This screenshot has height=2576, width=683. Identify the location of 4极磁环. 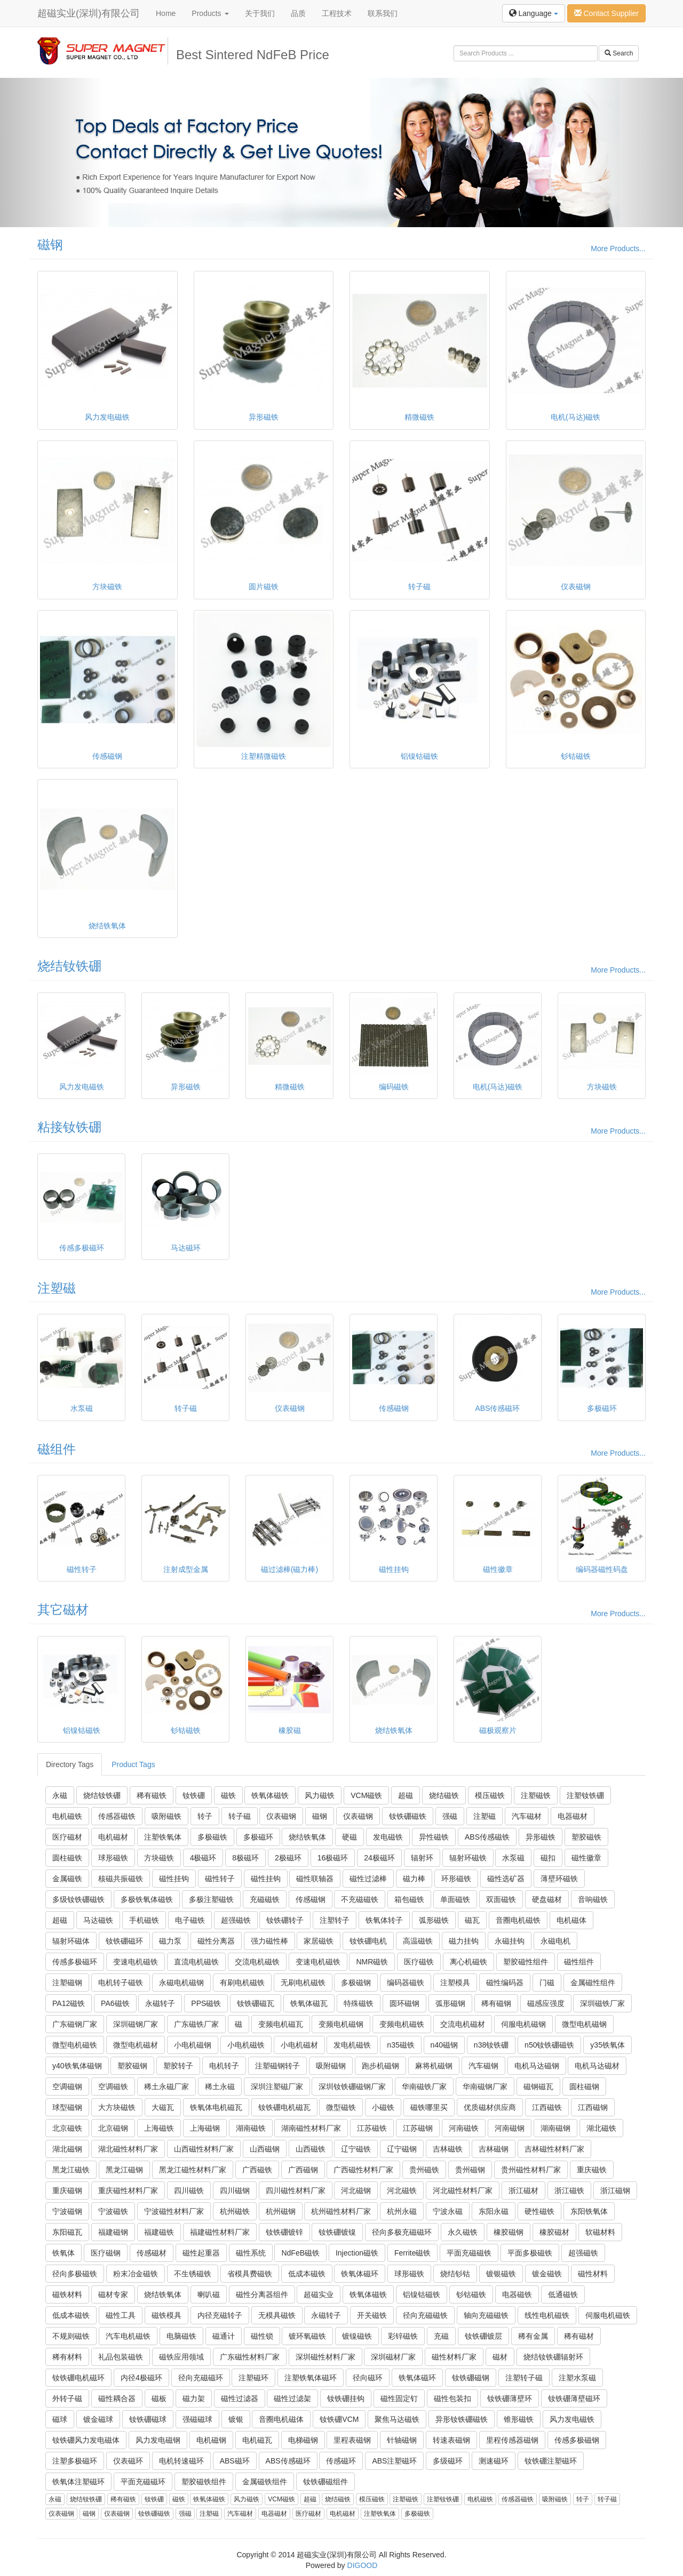
(203, 1857).